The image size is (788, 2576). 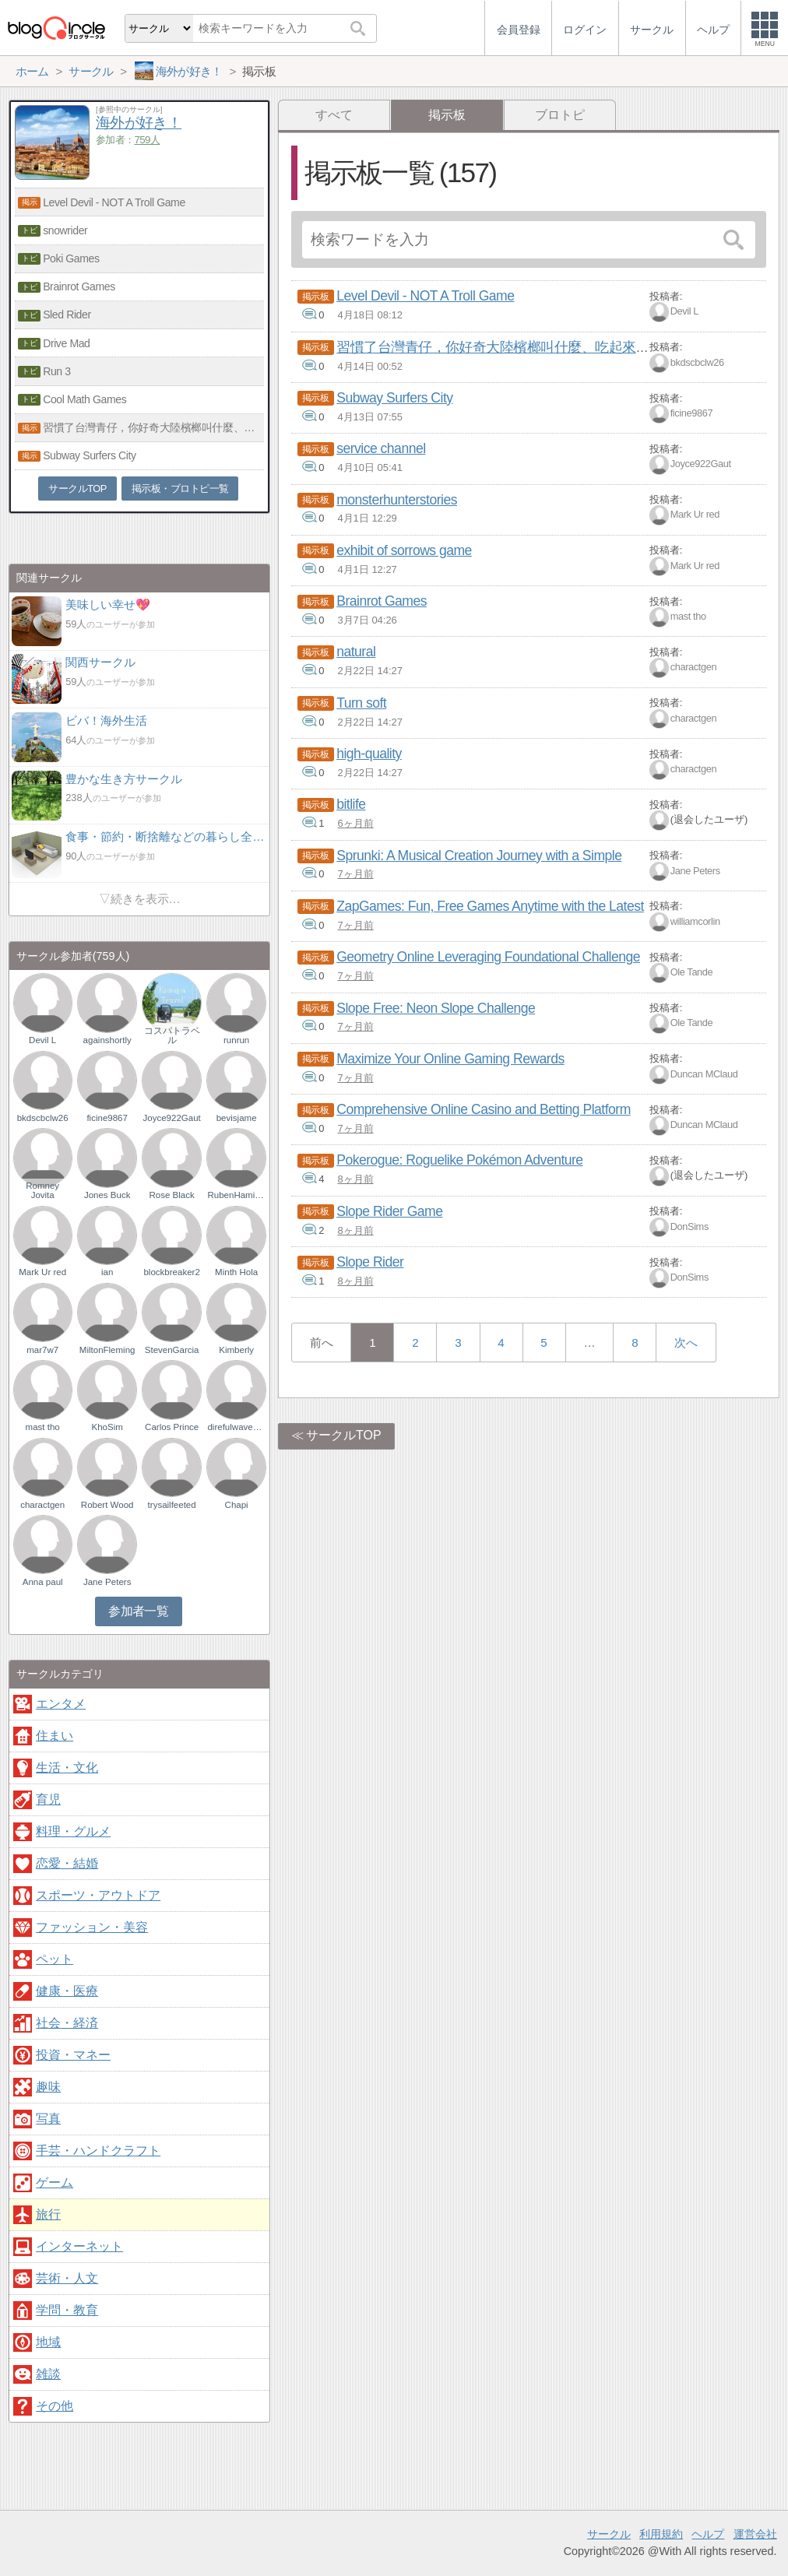 What do you see at coordinates (172, 1035) in the screenshot?
I see `コスパトラベル` at bounding box center [172, 1035].